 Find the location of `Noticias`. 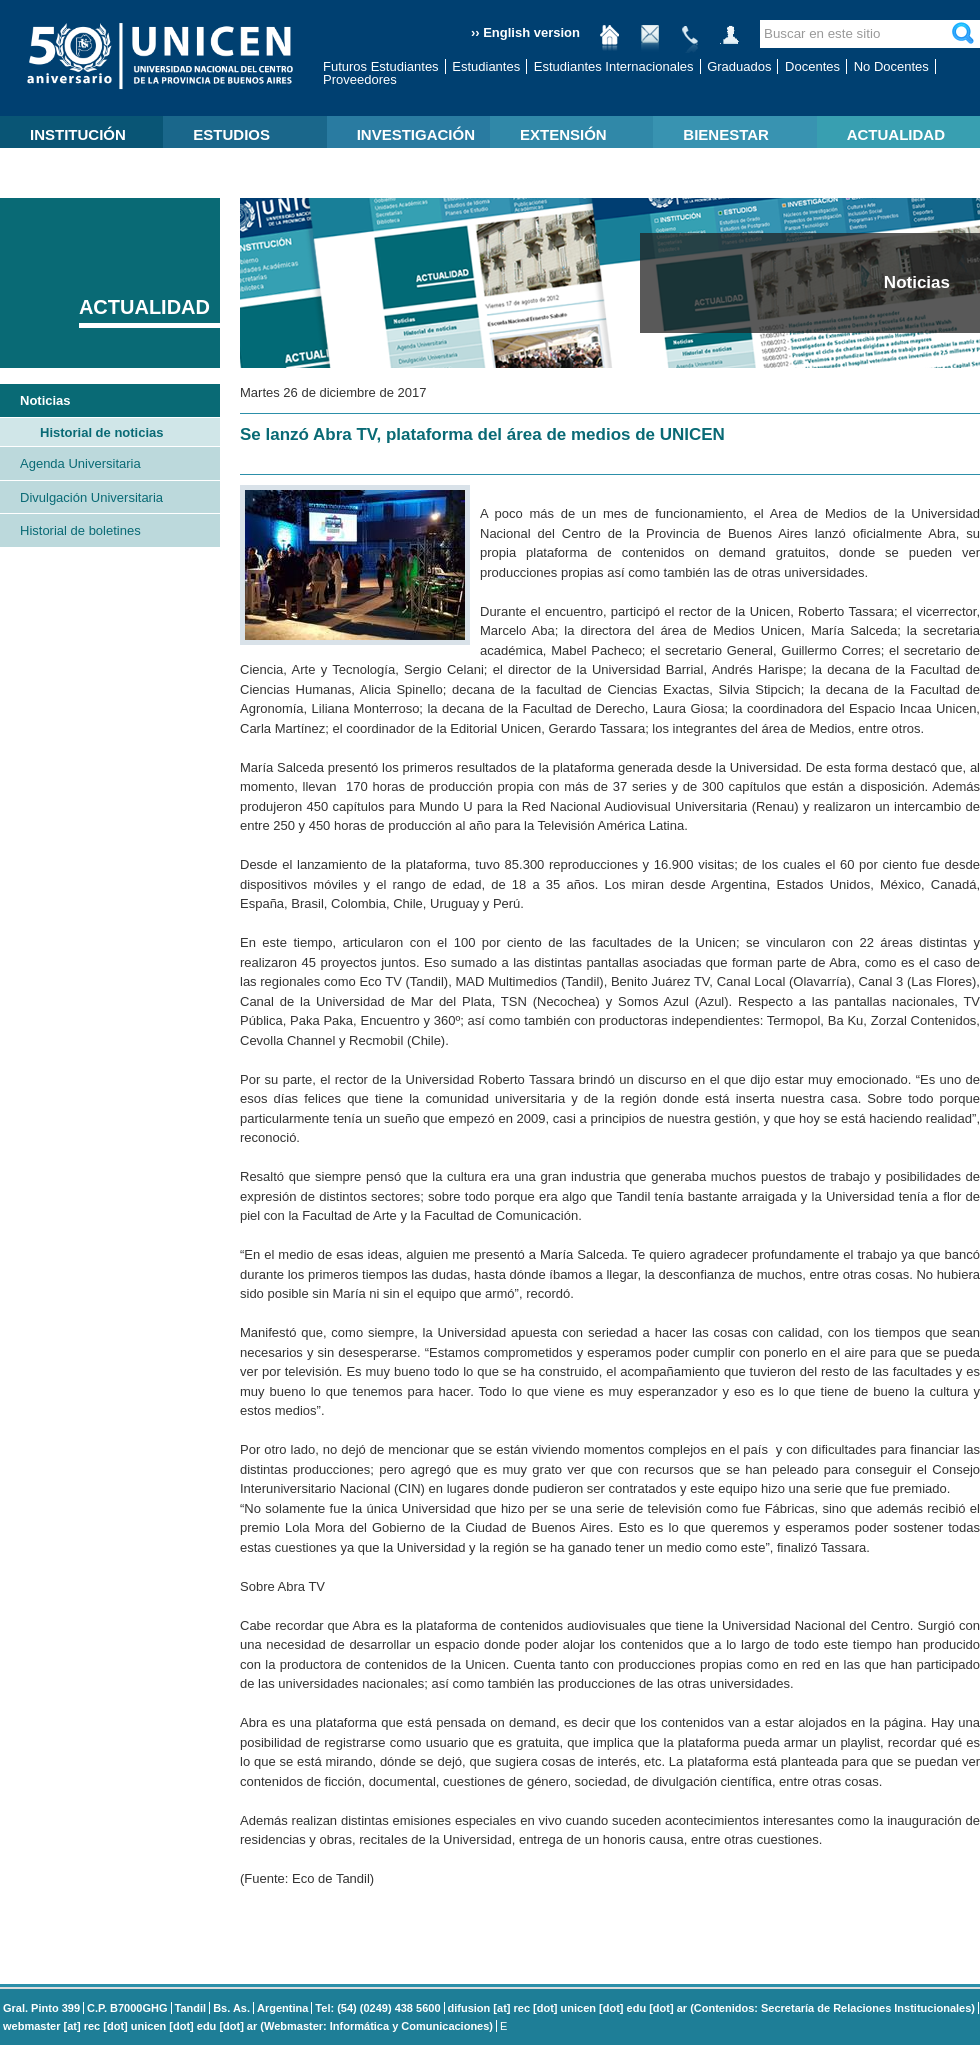

Noticias is located at coordinates (45, 400).